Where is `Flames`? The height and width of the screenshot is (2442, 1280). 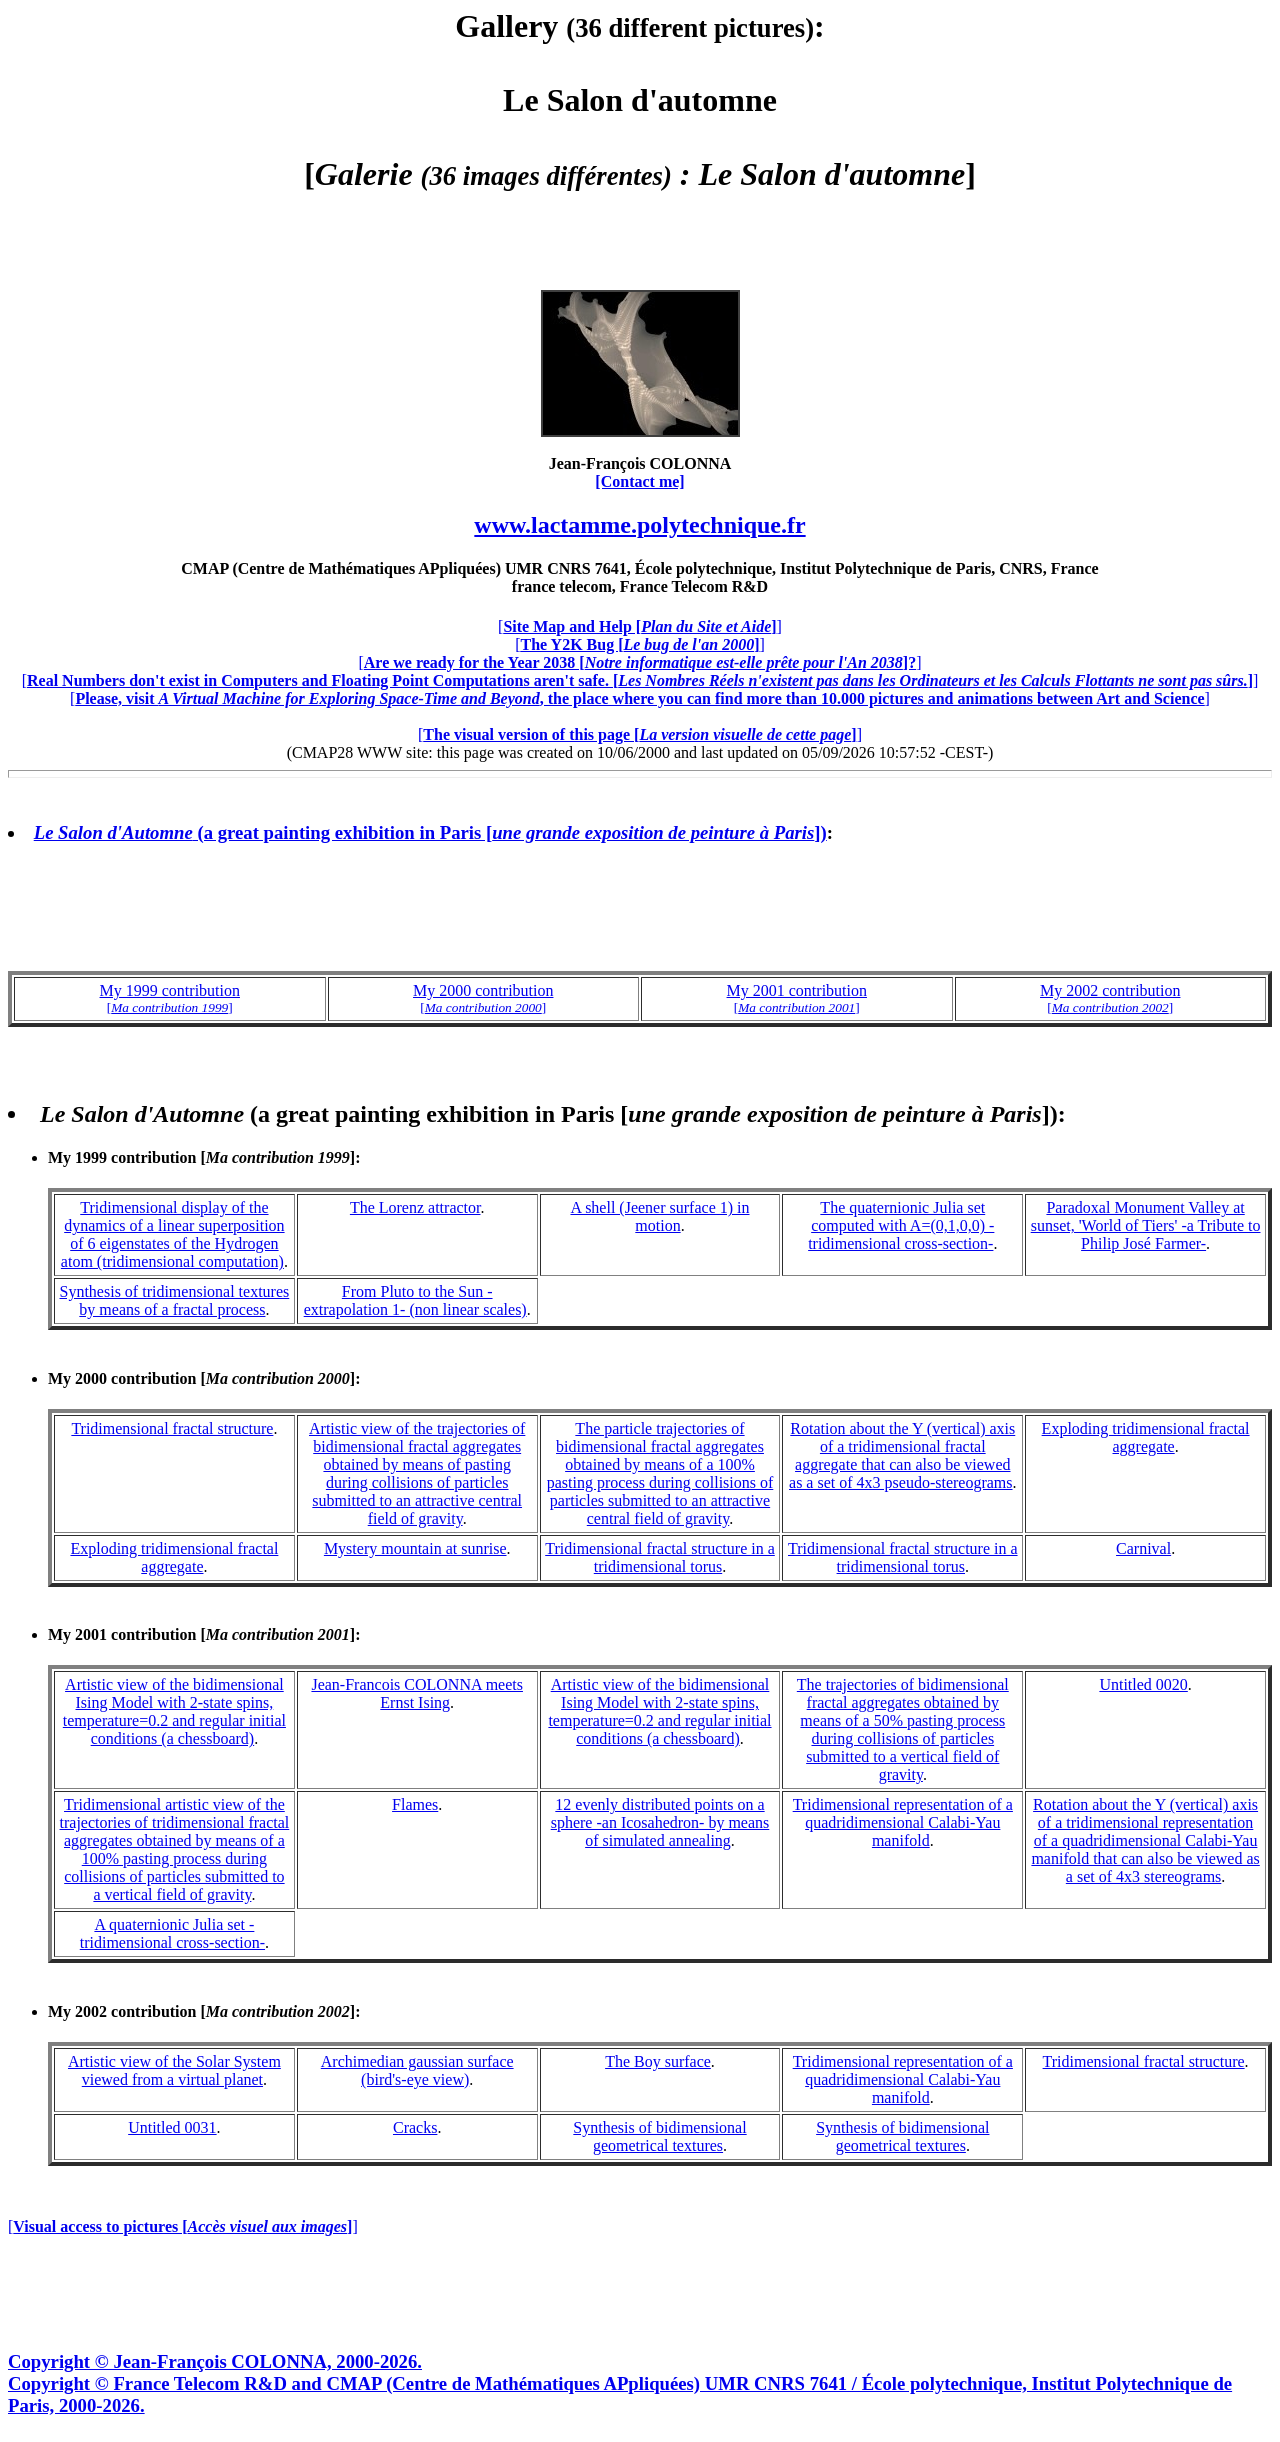 Flames is located at coordinates (415, 1804).